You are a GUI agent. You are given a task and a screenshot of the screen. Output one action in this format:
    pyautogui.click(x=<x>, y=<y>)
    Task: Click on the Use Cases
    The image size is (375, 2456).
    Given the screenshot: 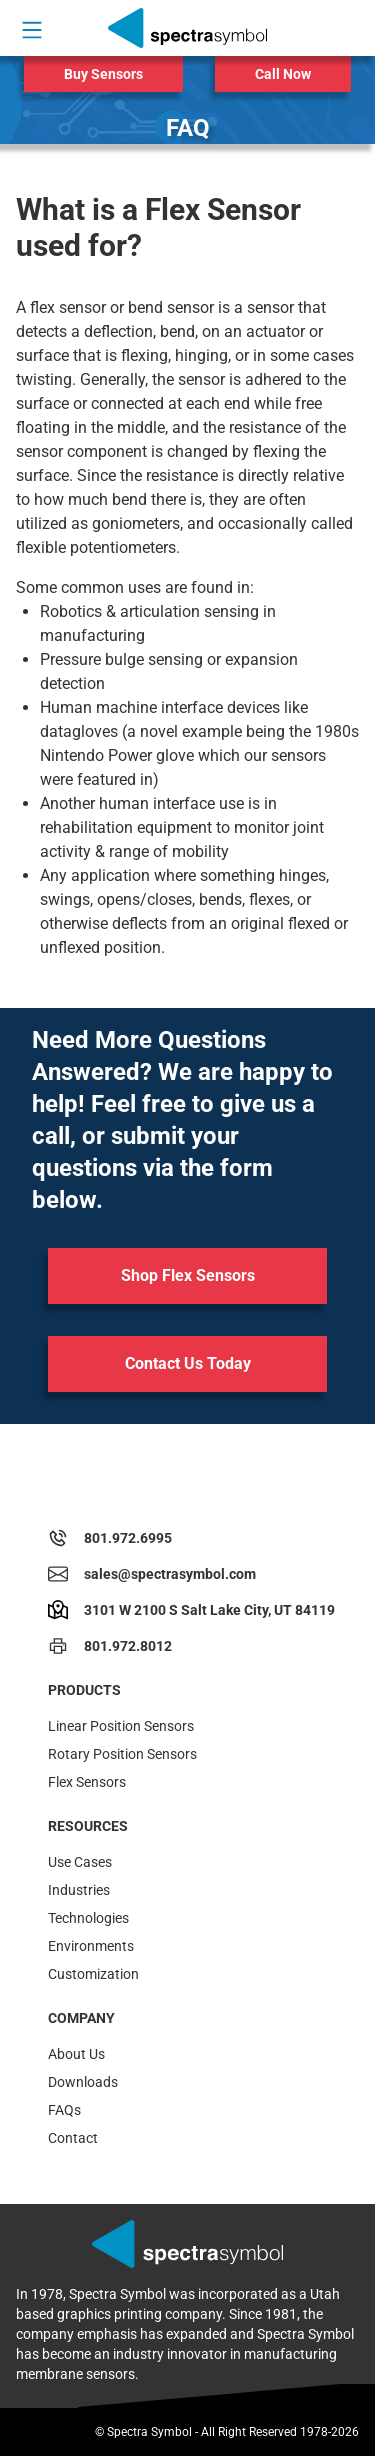 What is the action you would take?
    pyautogui.click(x=80, y=1862)
    